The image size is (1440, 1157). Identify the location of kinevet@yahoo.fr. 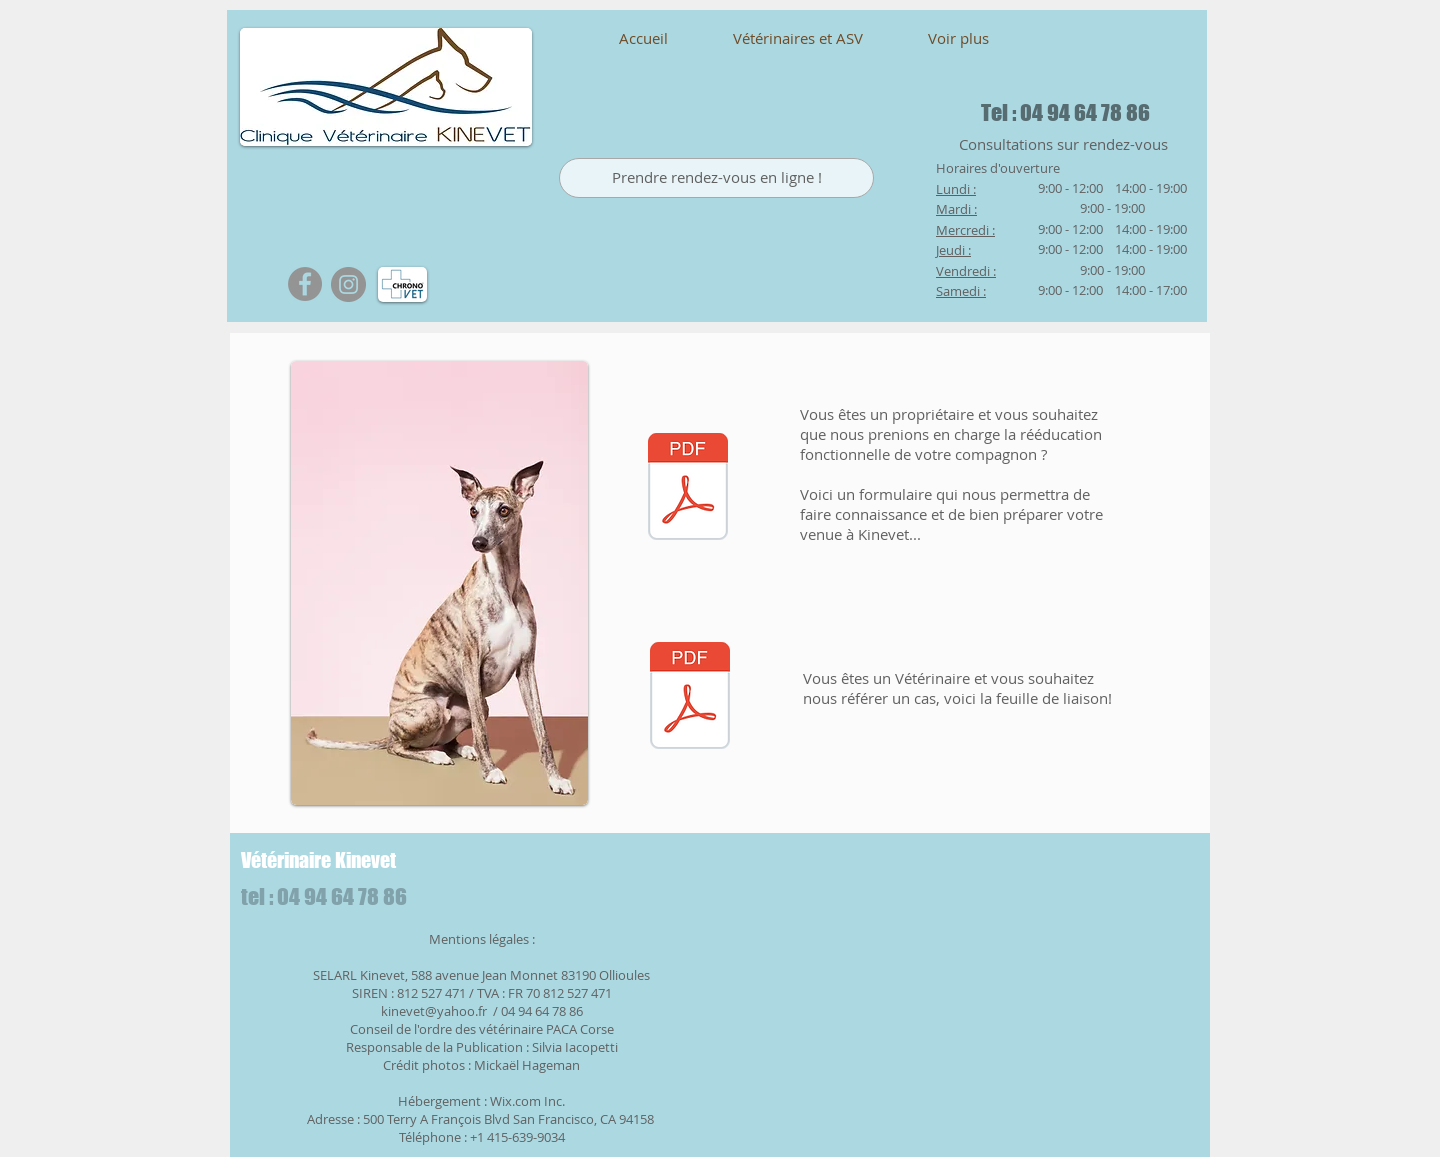
(434, 1011).